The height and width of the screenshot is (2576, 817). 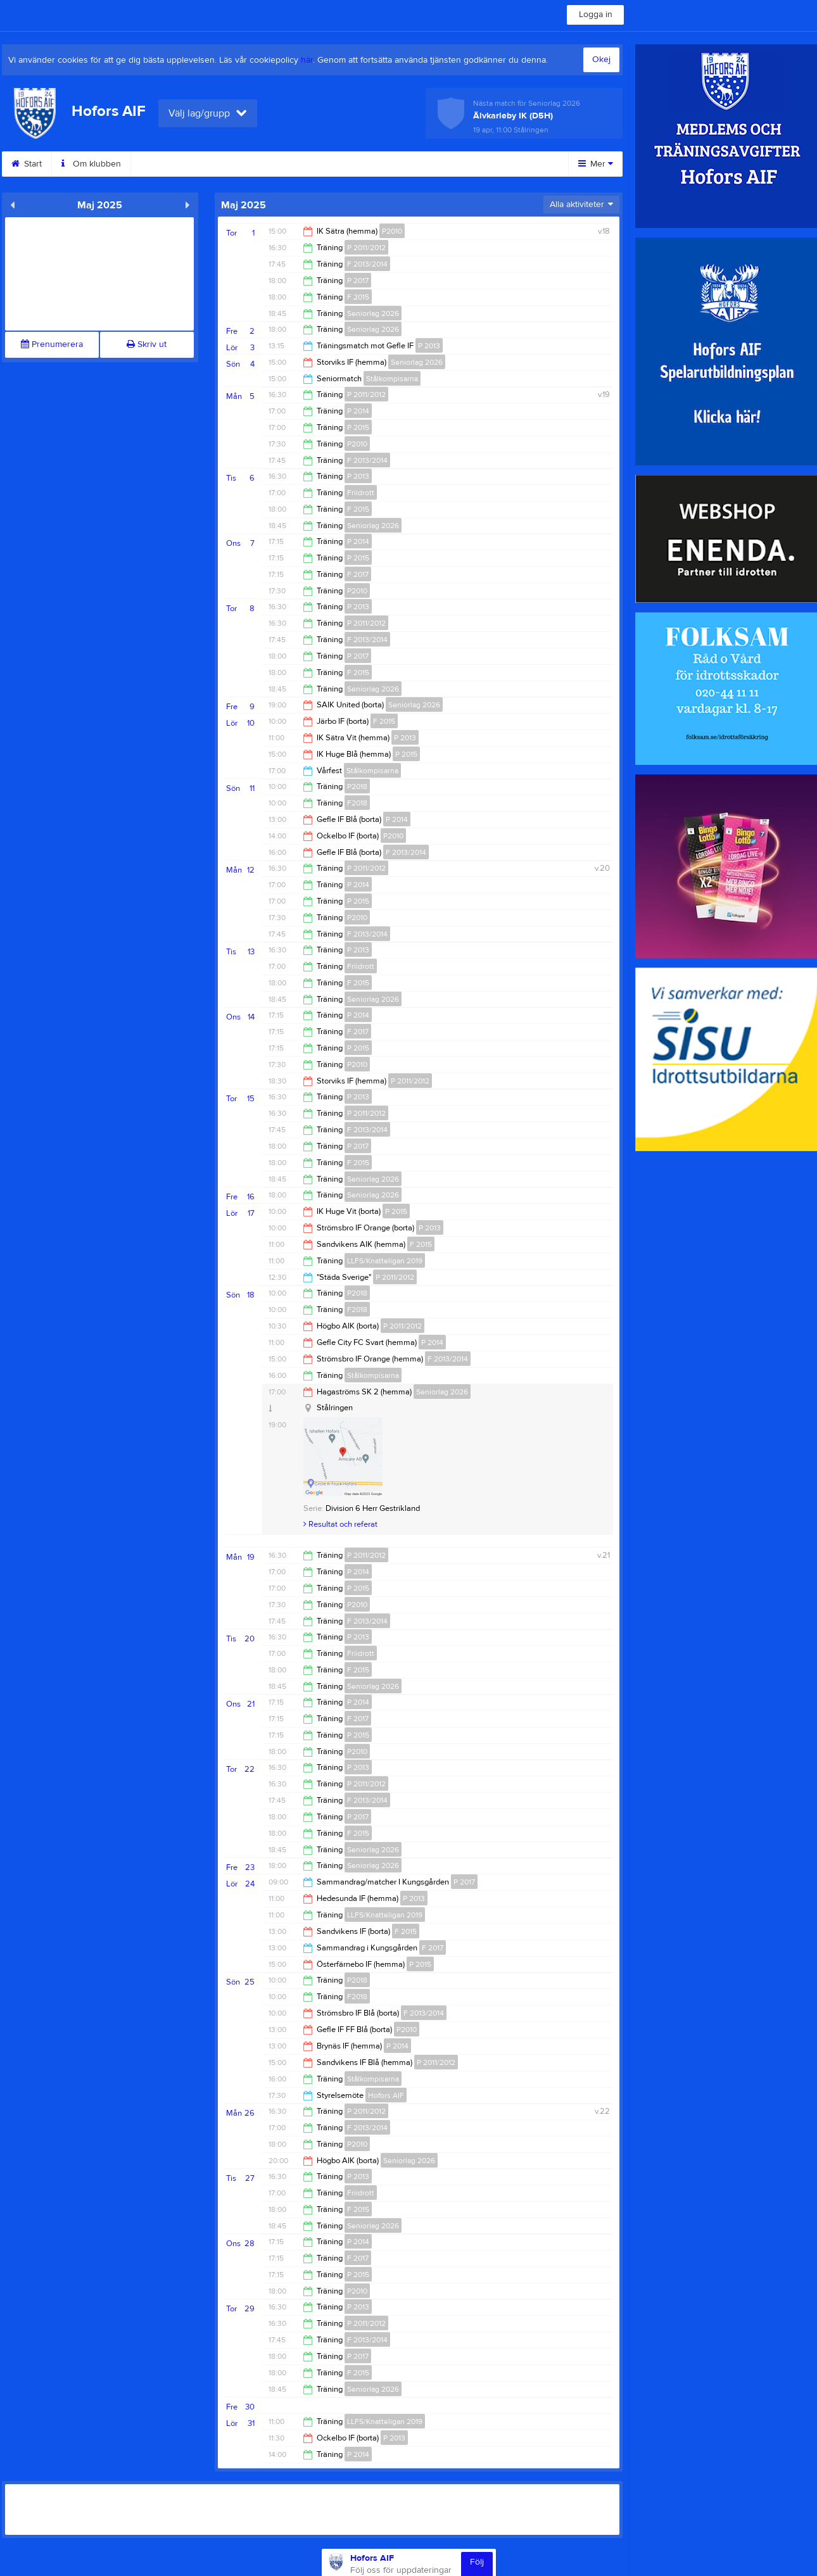 What do you see at coordinates (296, 164) in the screenshot?
I see `Styrelse` at bounding box center [296, 164].